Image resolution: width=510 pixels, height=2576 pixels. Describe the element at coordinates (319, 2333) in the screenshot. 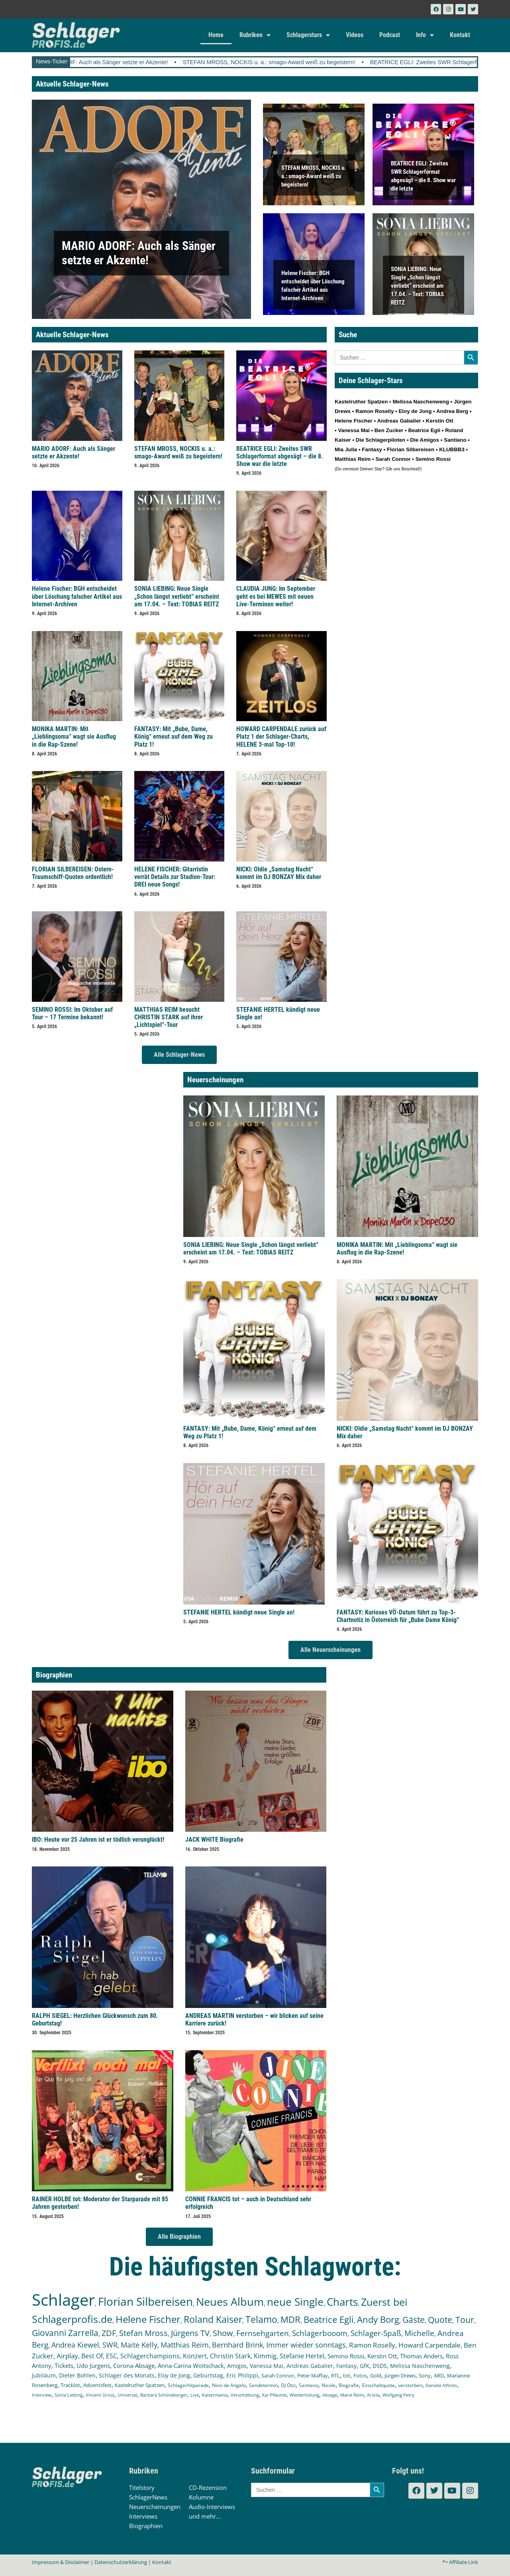

I see `Schlagerbooom [Schlagerbooom (368 Einträge)]` at that location.